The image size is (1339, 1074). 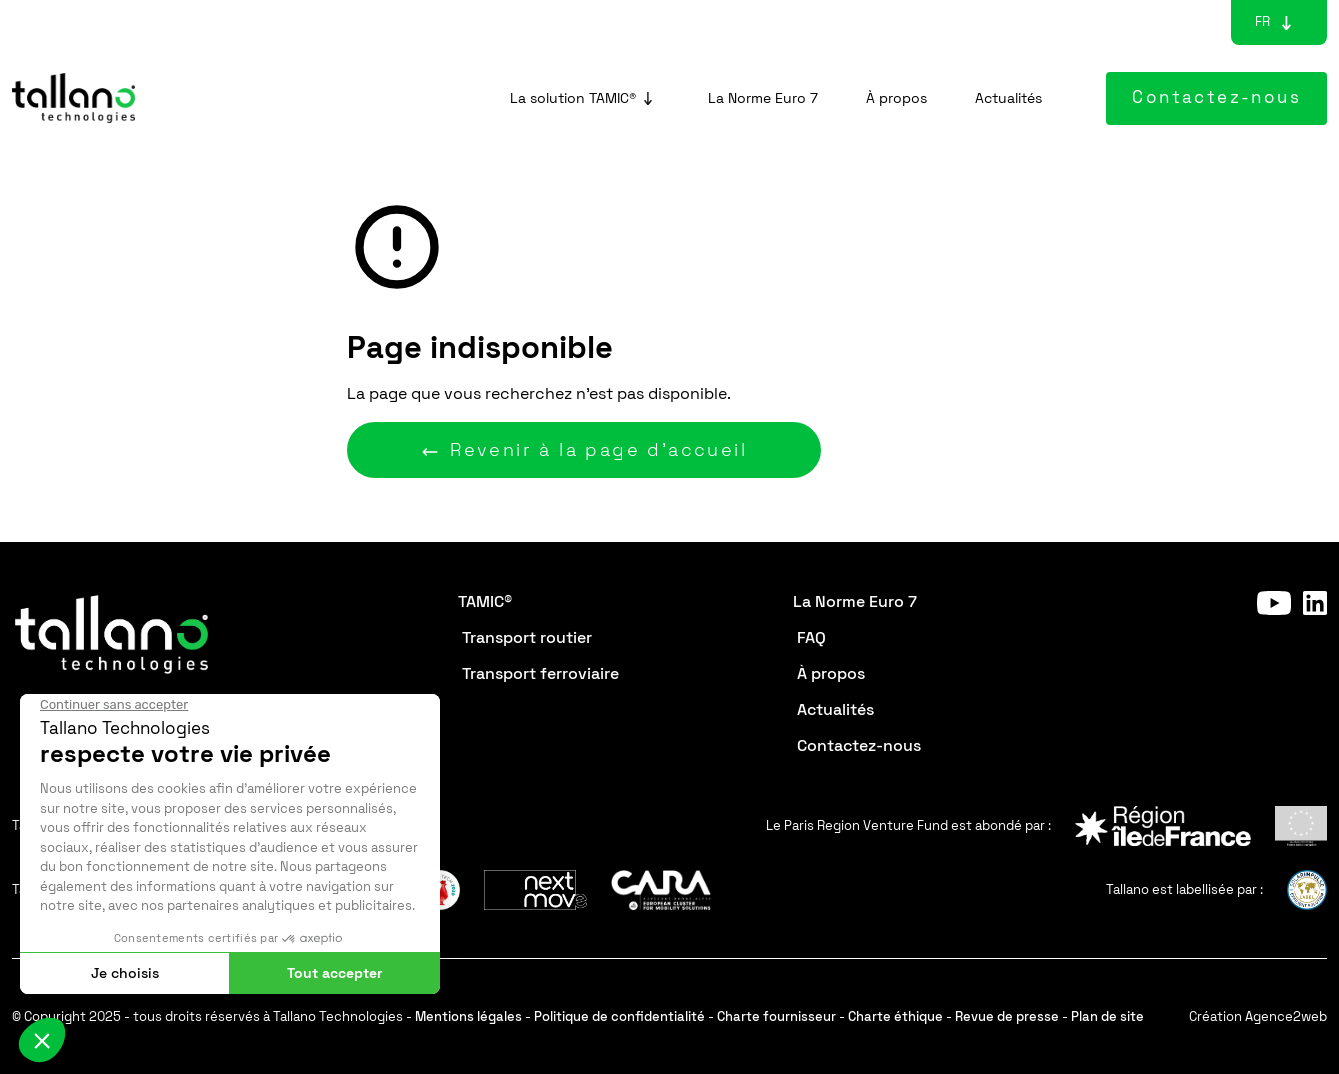 I want to click on Mentions légales, so click(x=468, y=1016).